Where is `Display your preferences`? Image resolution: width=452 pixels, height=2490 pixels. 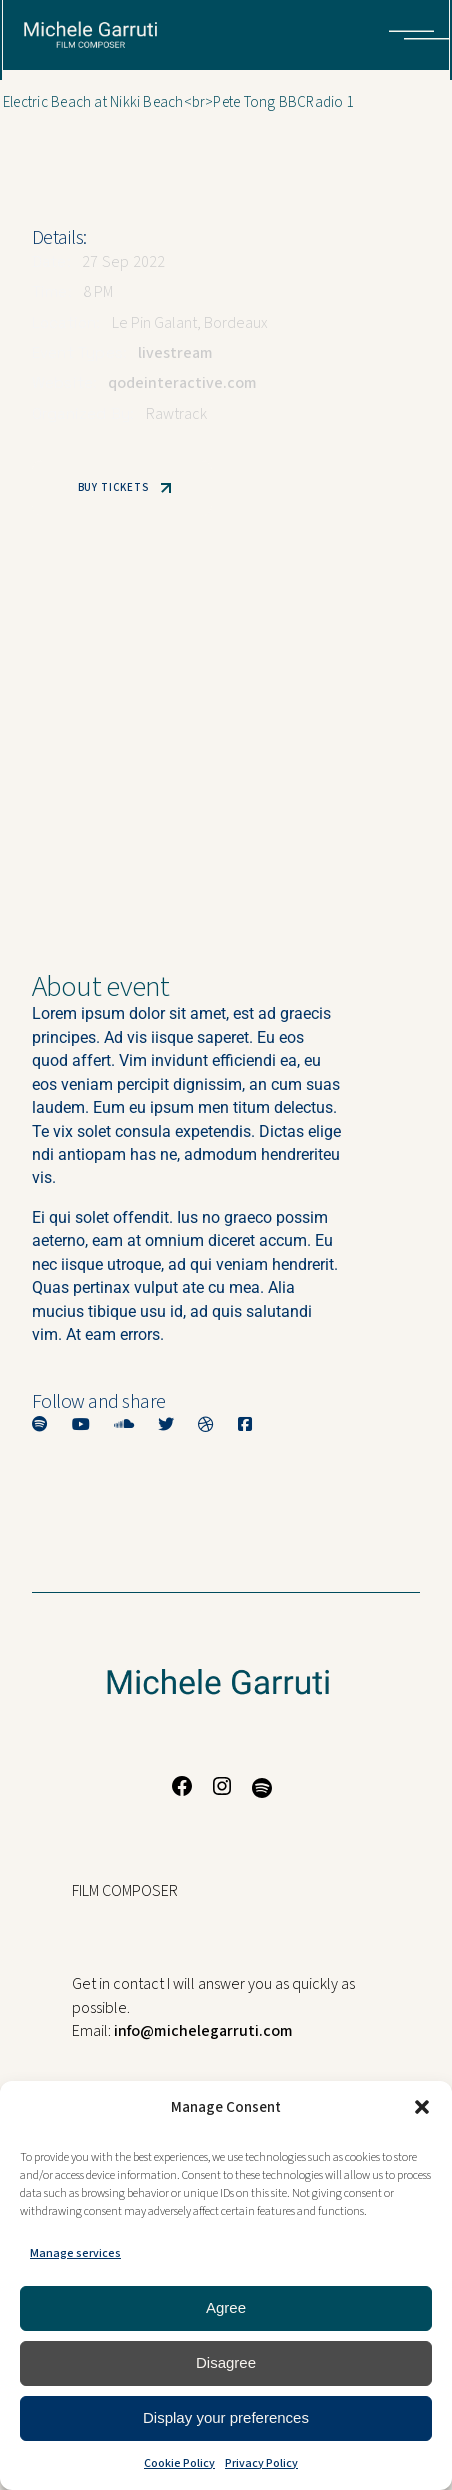 Display your preferences is located at coordinates (226, 2417).